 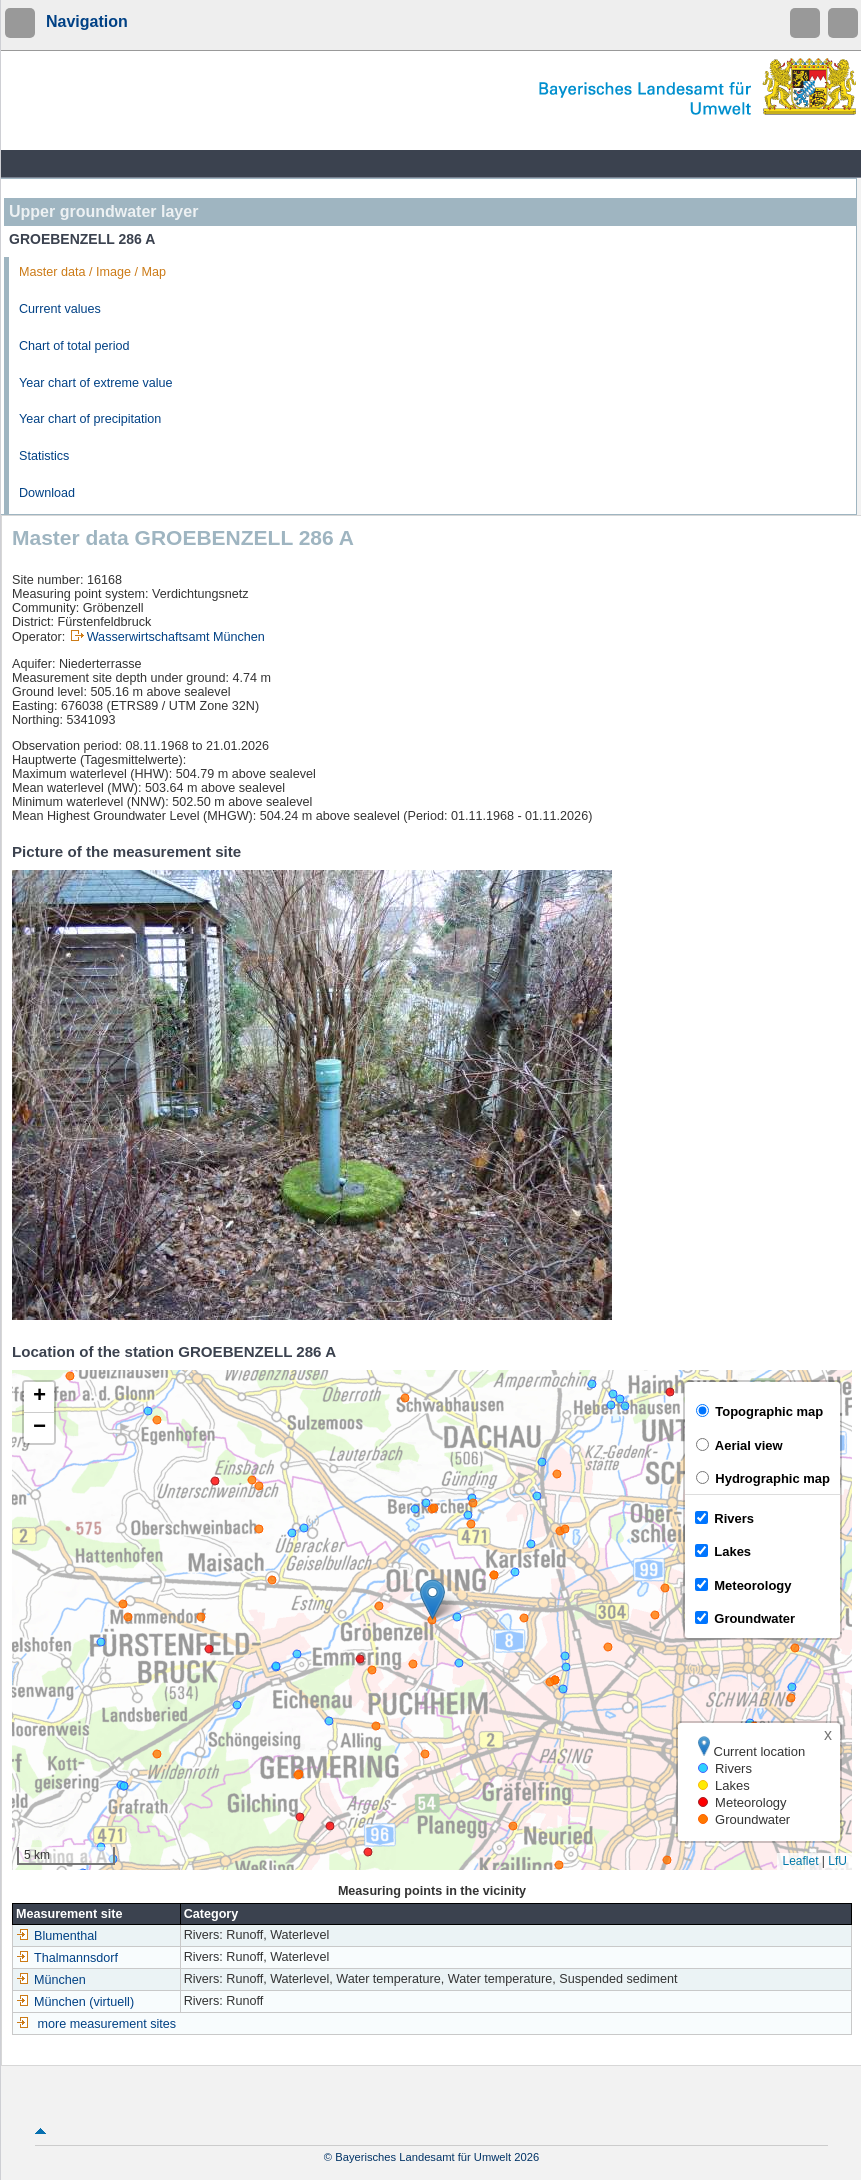 What do you see at coordinates (75, 2002) in the screenshot?
I see `München (virtuell)` at bounding box center [75, 2002].